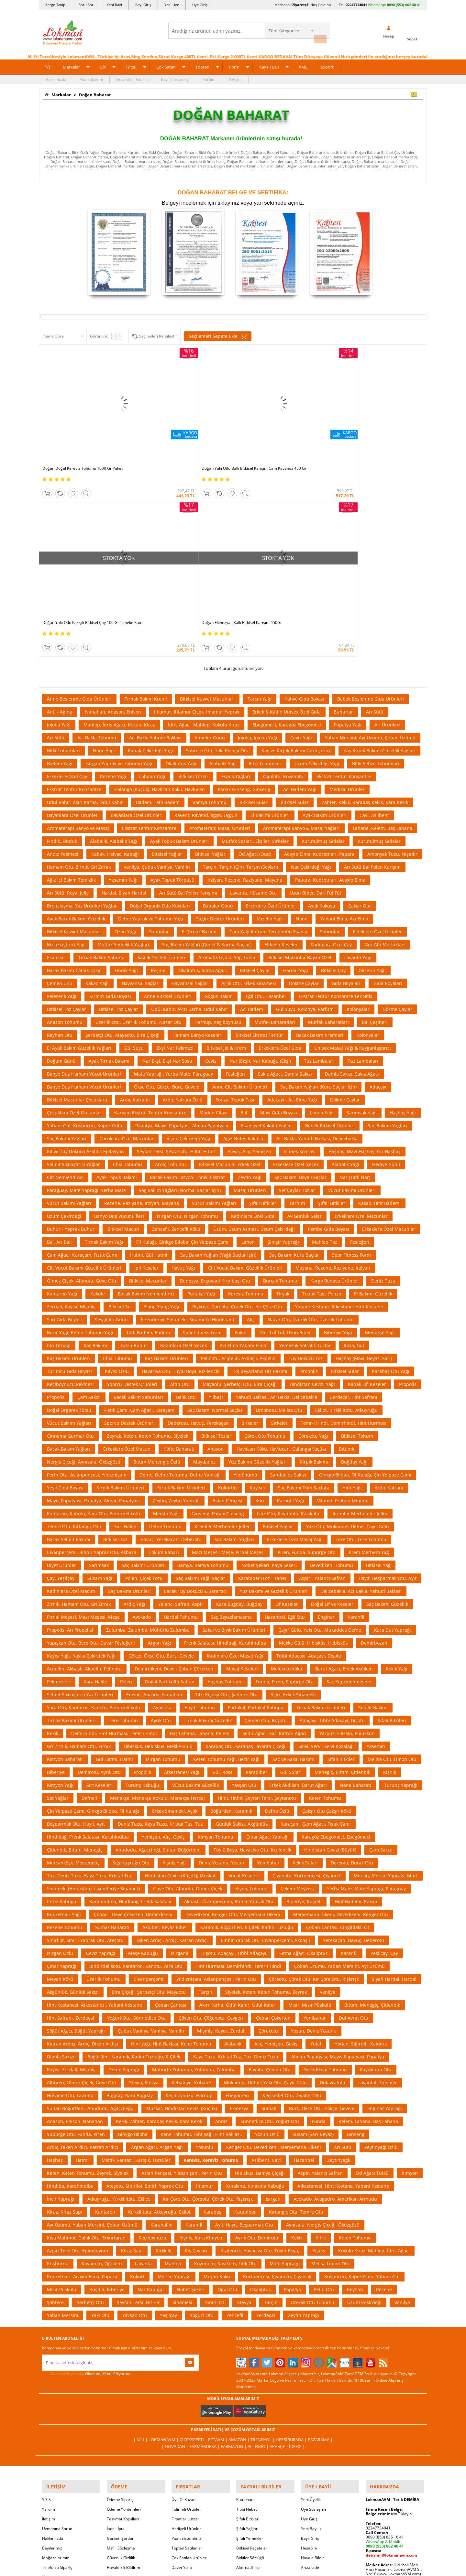 Image resolution: width=466 pixels, height=2576 pixels. What do you see at coordinates (219, 631) in the screenshot?
I see `Aromaterapi Masaj Ürünleri` at bounding box center [219, 631].